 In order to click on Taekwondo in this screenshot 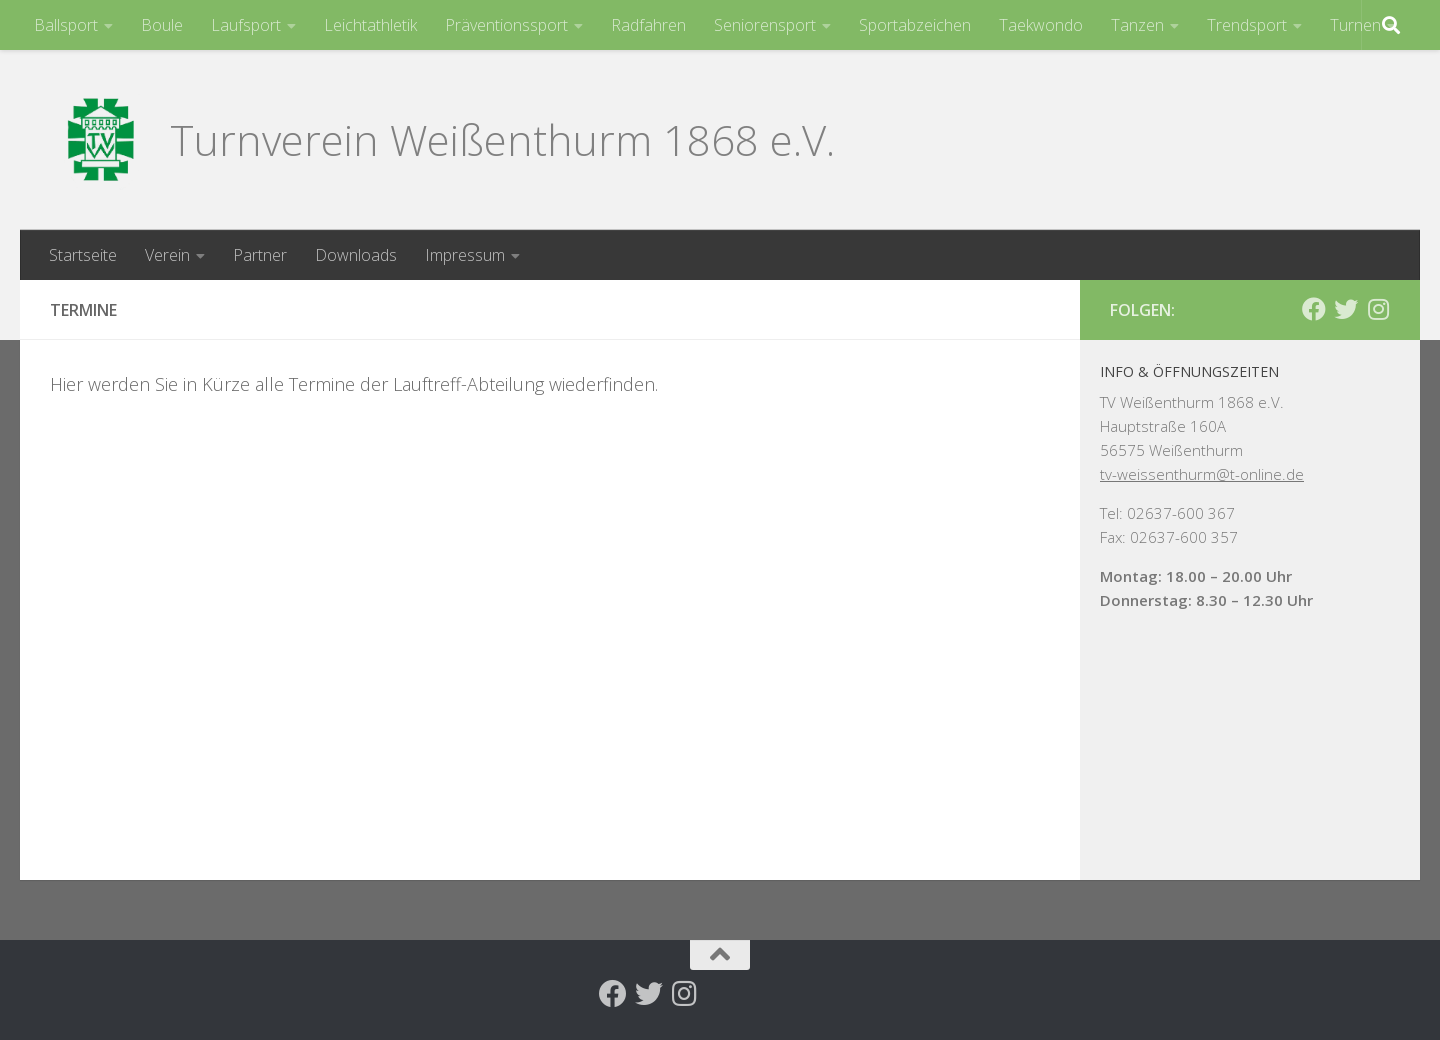, I will do `click(1041, 25)`.